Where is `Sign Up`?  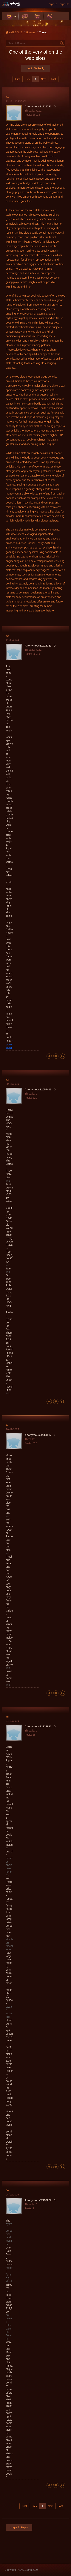 Sign Up is located at coordinates (64, 4).